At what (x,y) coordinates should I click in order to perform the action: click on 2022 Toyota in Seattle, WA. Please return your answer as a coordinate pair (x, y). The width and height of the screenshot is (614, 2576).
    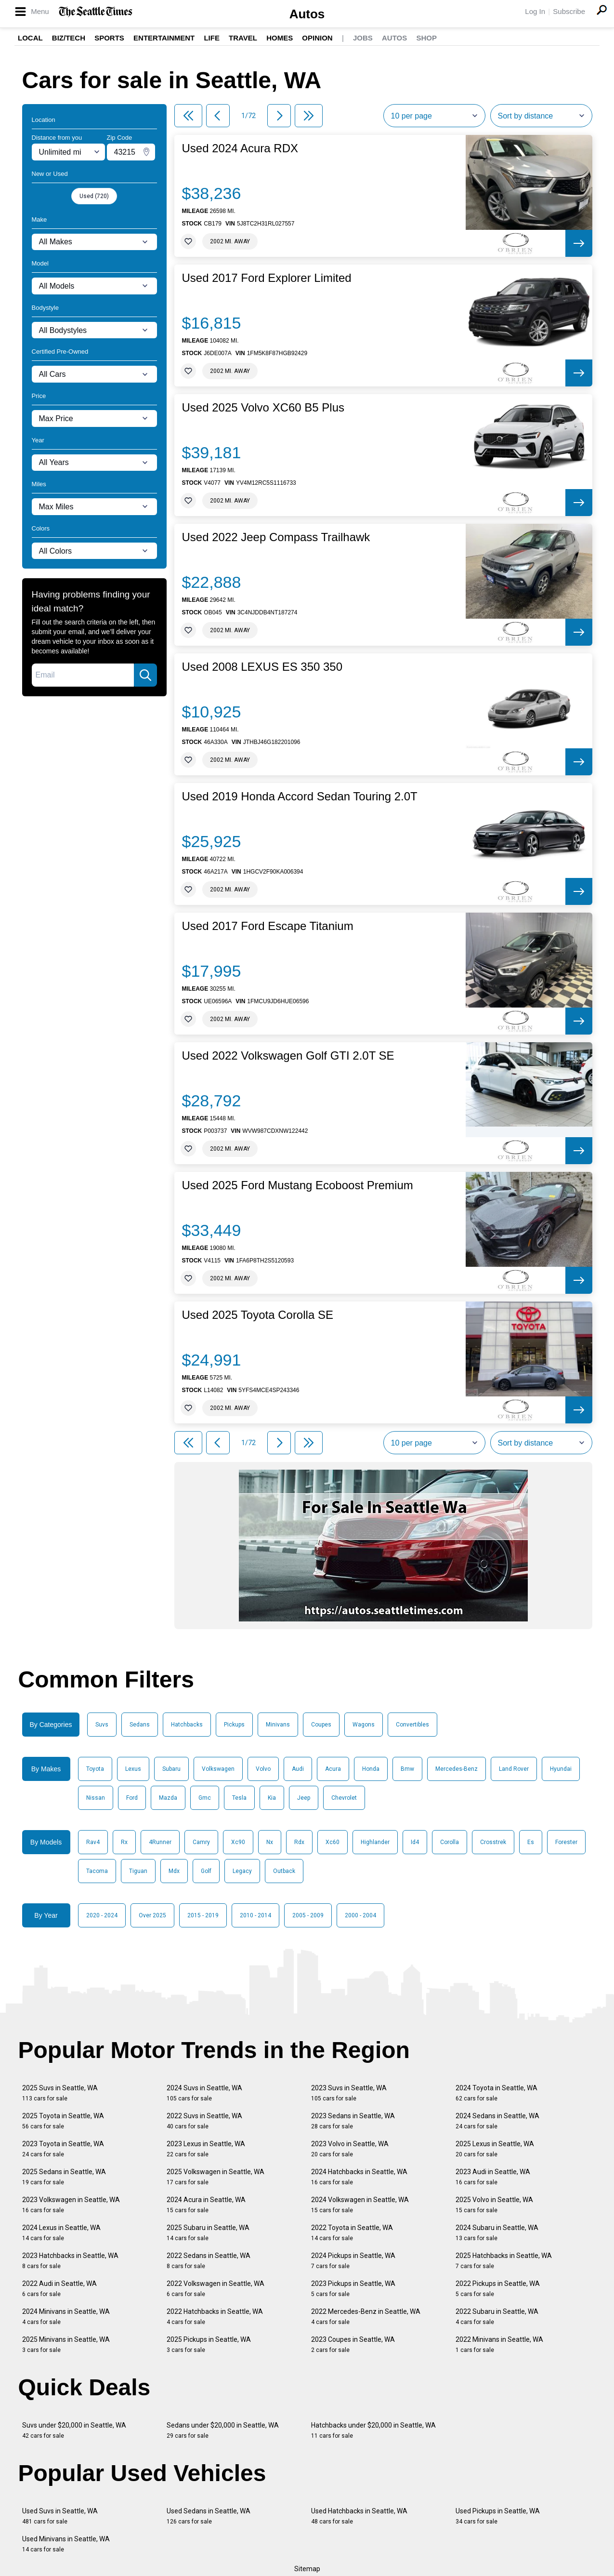
    Looking at the image, I should click on (352, 2233).